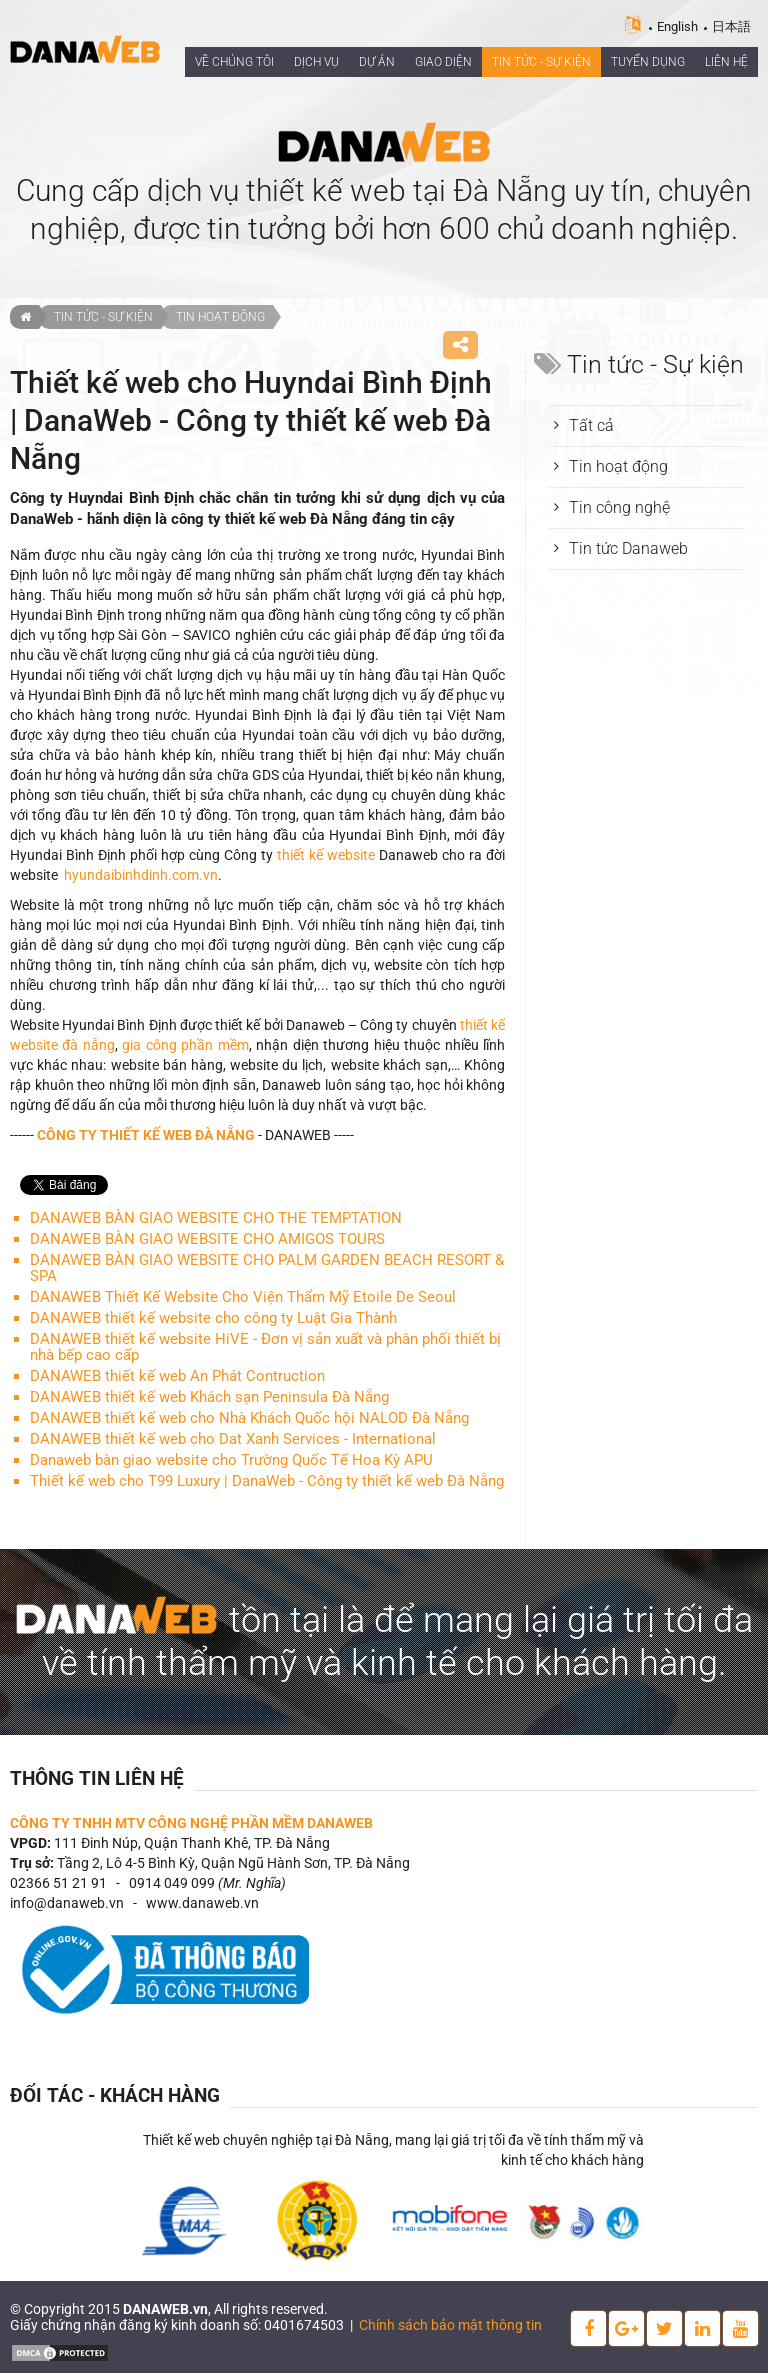 This screenshot has height=2373, width=768. What do you see at coordinates (677, 26) in the screenshot?
I see `English` at bounding box center [677, 26].